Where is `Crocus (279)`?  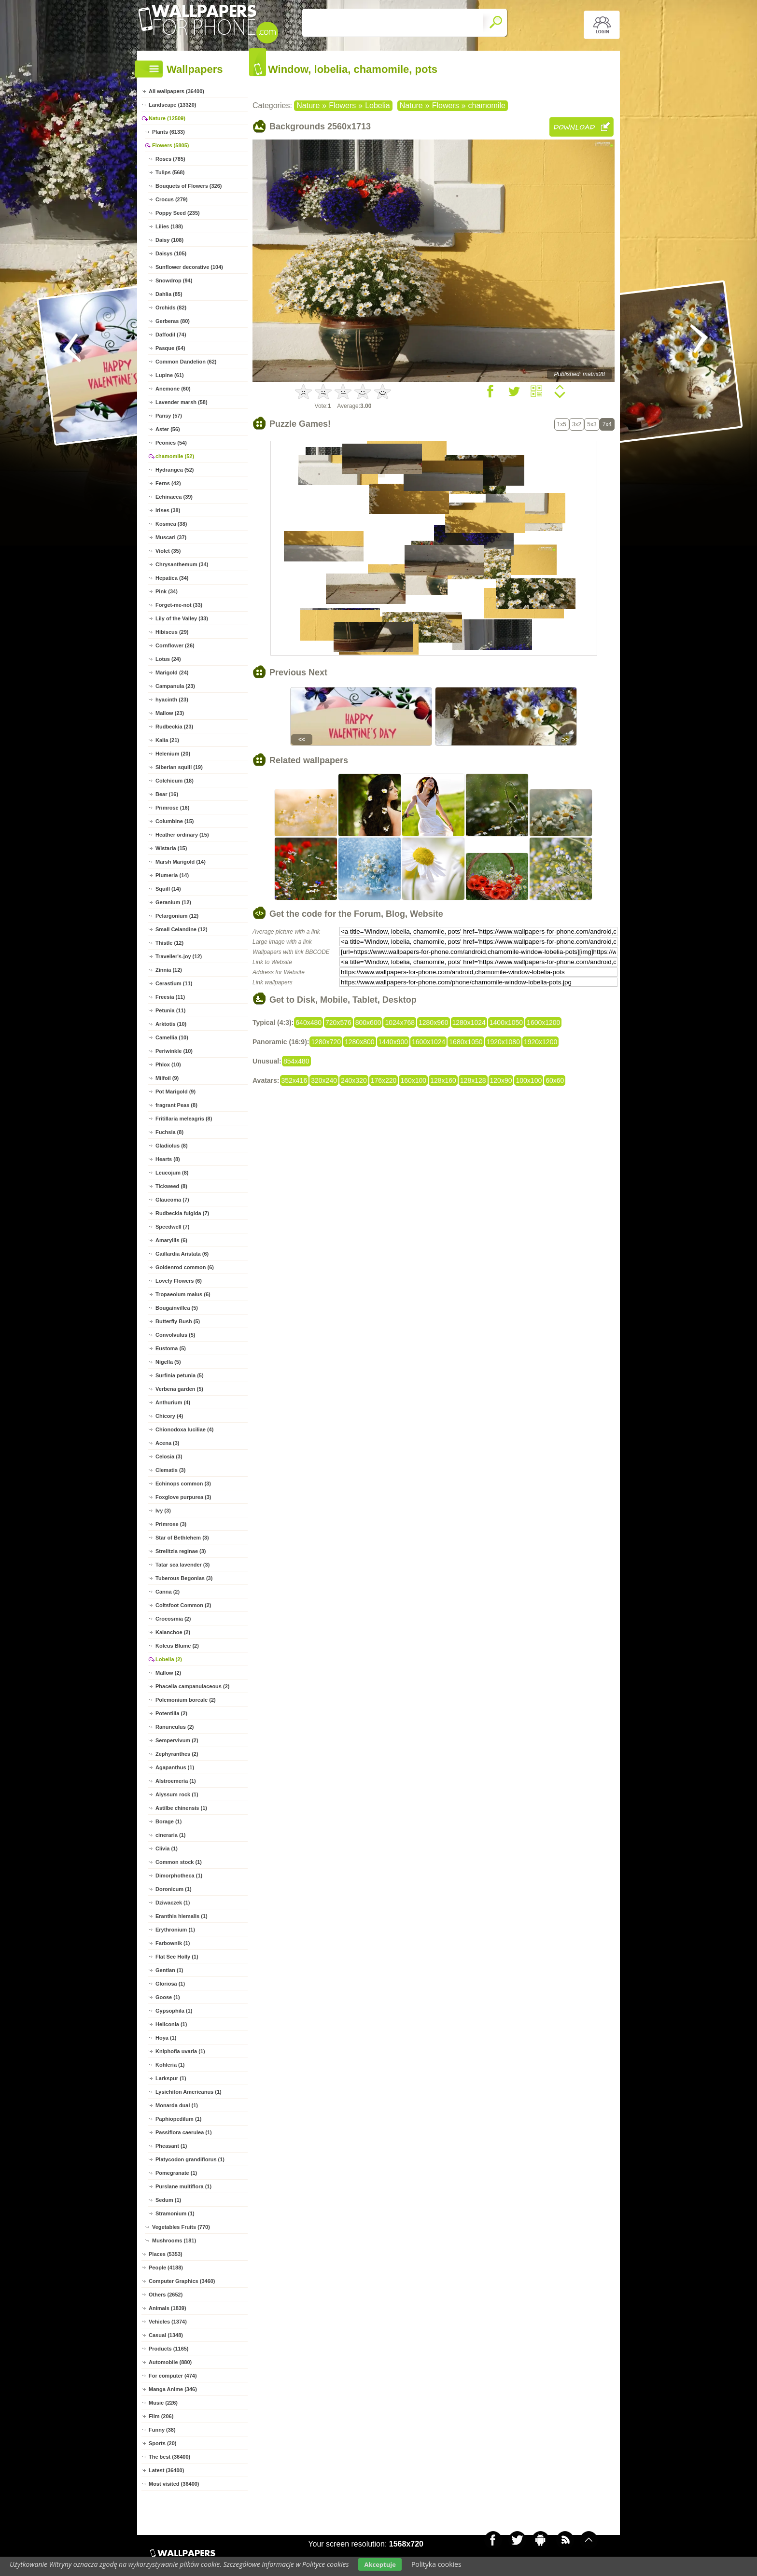 Crocus (279) is located at coordinates (171, 199).